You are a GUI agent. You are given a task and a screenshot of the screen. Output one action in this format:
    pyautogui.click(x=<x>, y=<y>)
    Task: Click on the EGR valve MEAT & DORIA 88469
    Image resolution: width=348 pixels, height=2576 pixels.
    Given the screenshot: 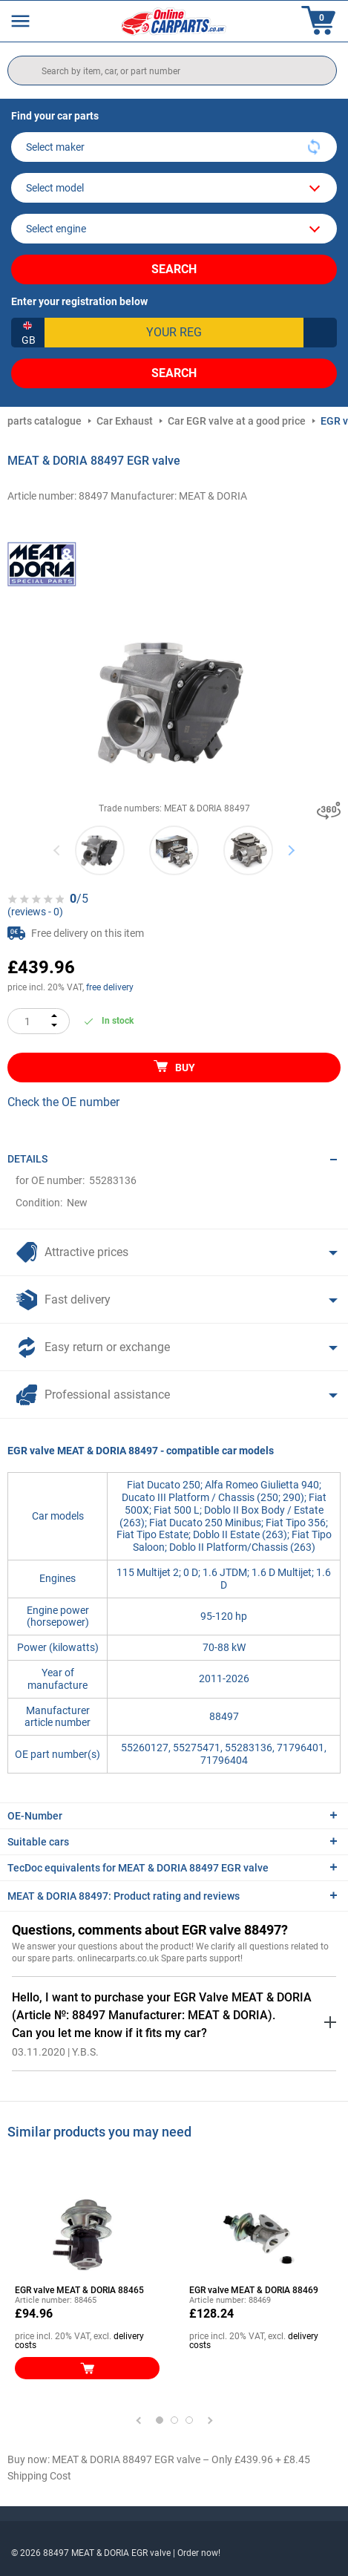 What is the action you would take?
    pyautogui.click(x=253, y=2290)
    